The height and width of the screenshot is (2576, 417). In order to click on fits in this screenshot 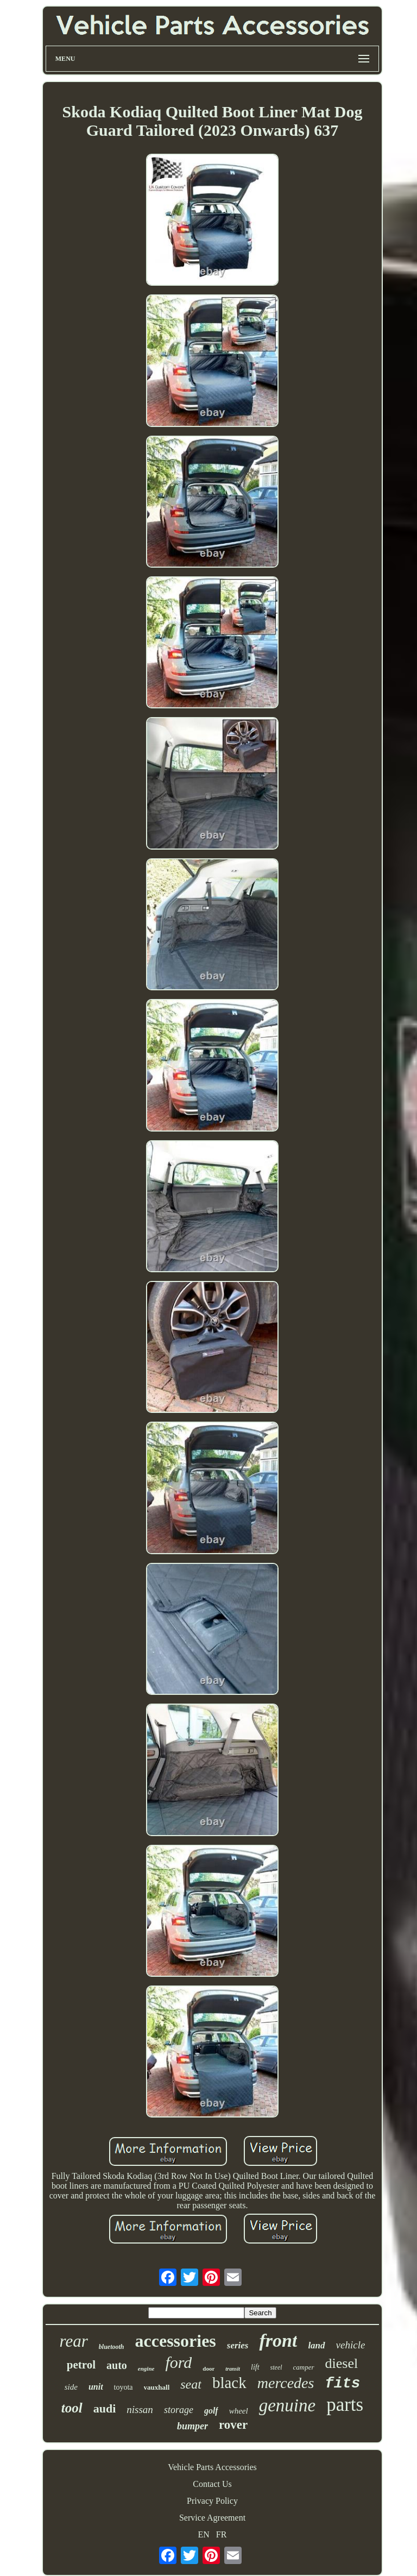, I will do `click(342, 2384)`.